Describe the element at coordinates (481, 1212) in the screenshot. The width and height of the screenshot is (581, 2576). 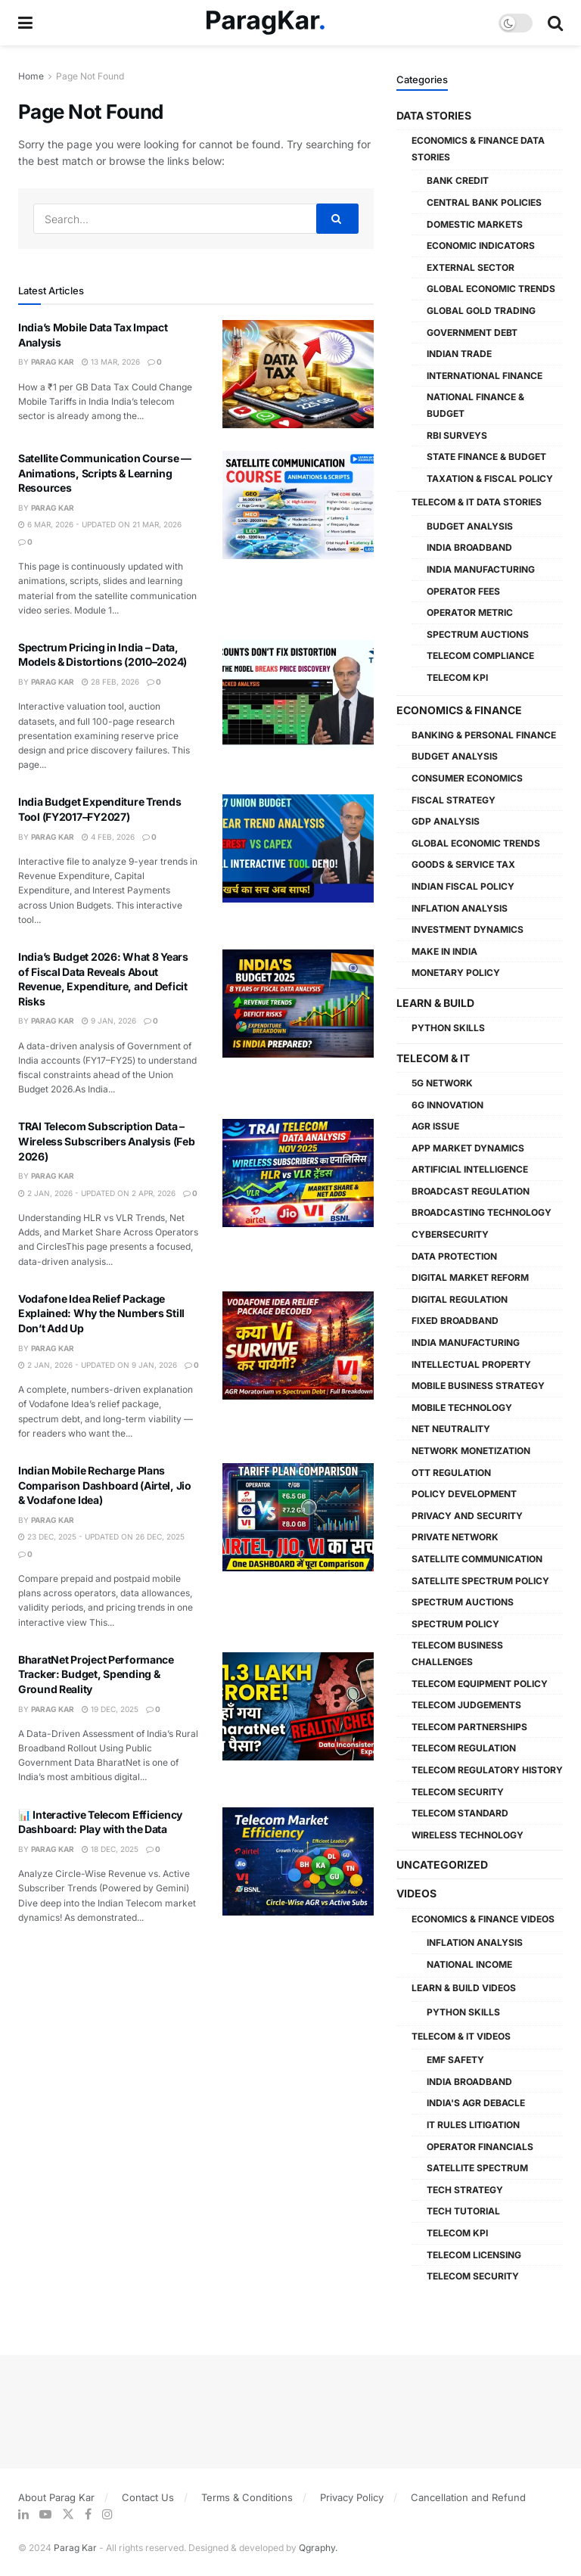
I see `Broadcasting Technology` at that location.